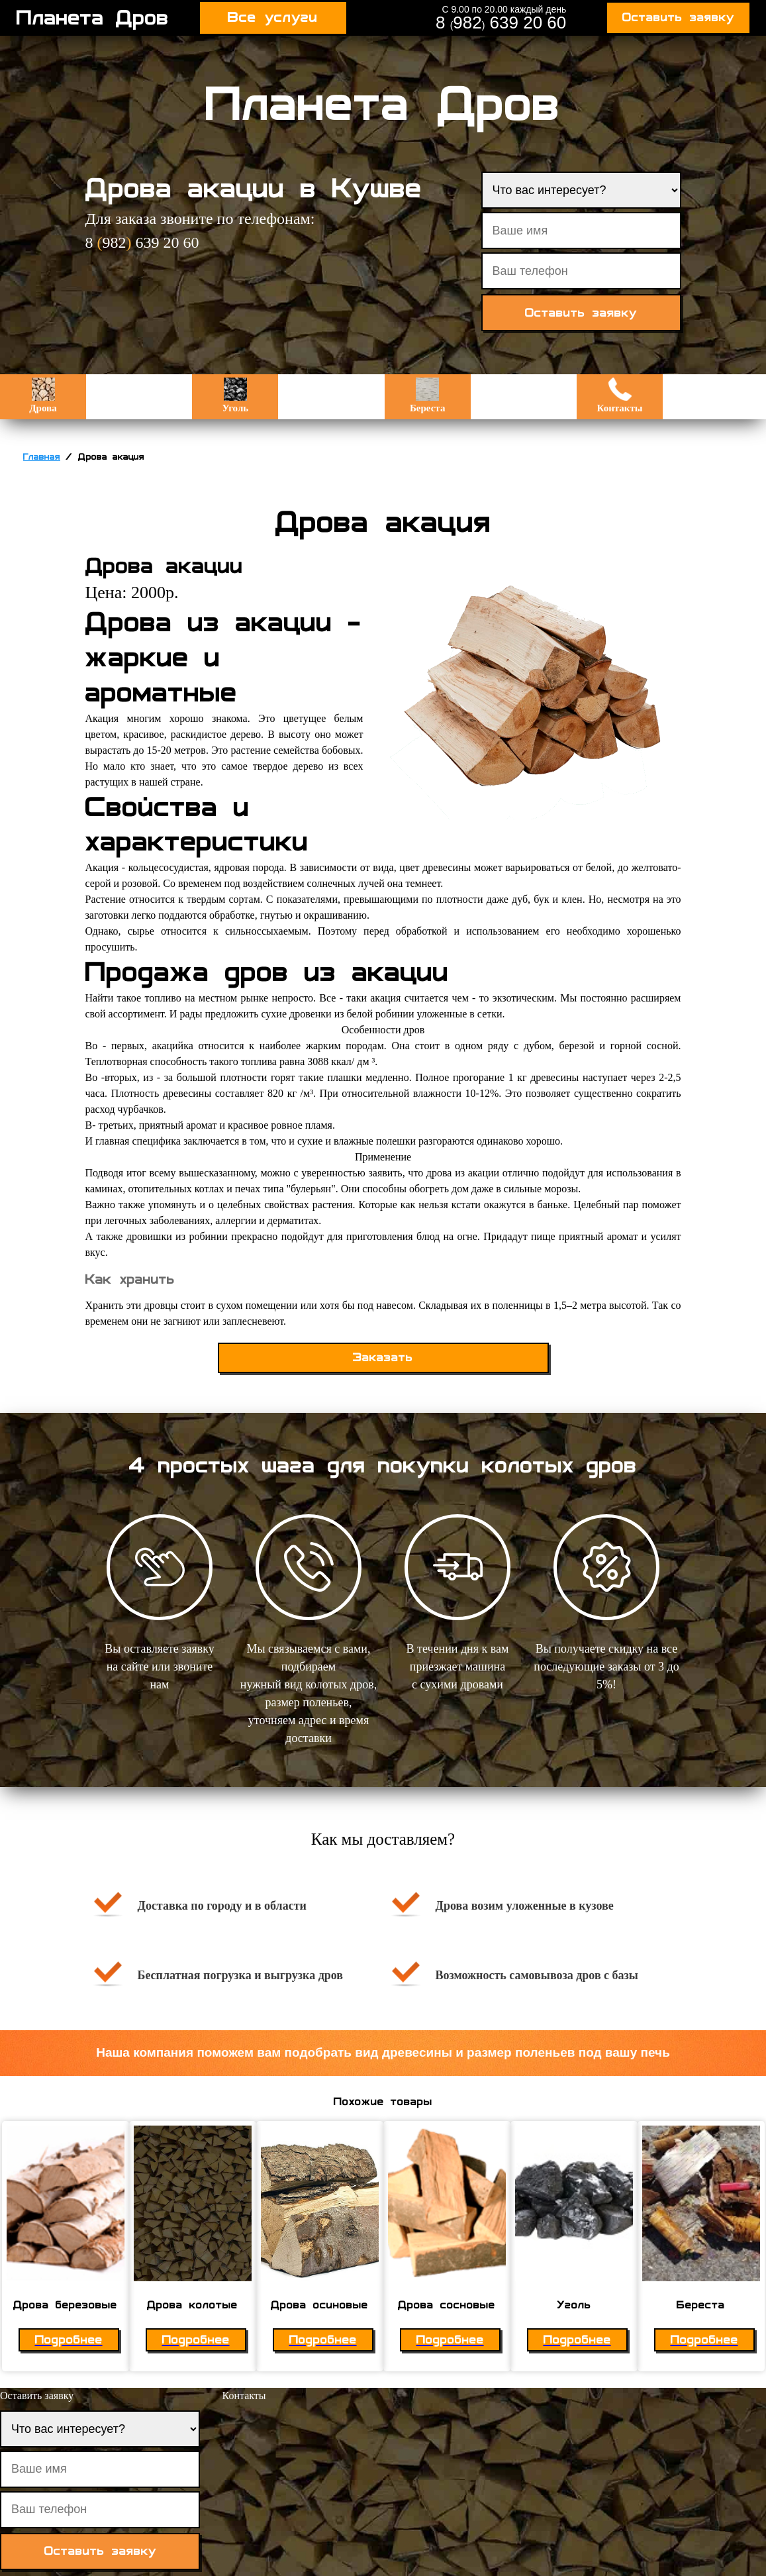  I want to click on Планета Дров, so click(93, 18).